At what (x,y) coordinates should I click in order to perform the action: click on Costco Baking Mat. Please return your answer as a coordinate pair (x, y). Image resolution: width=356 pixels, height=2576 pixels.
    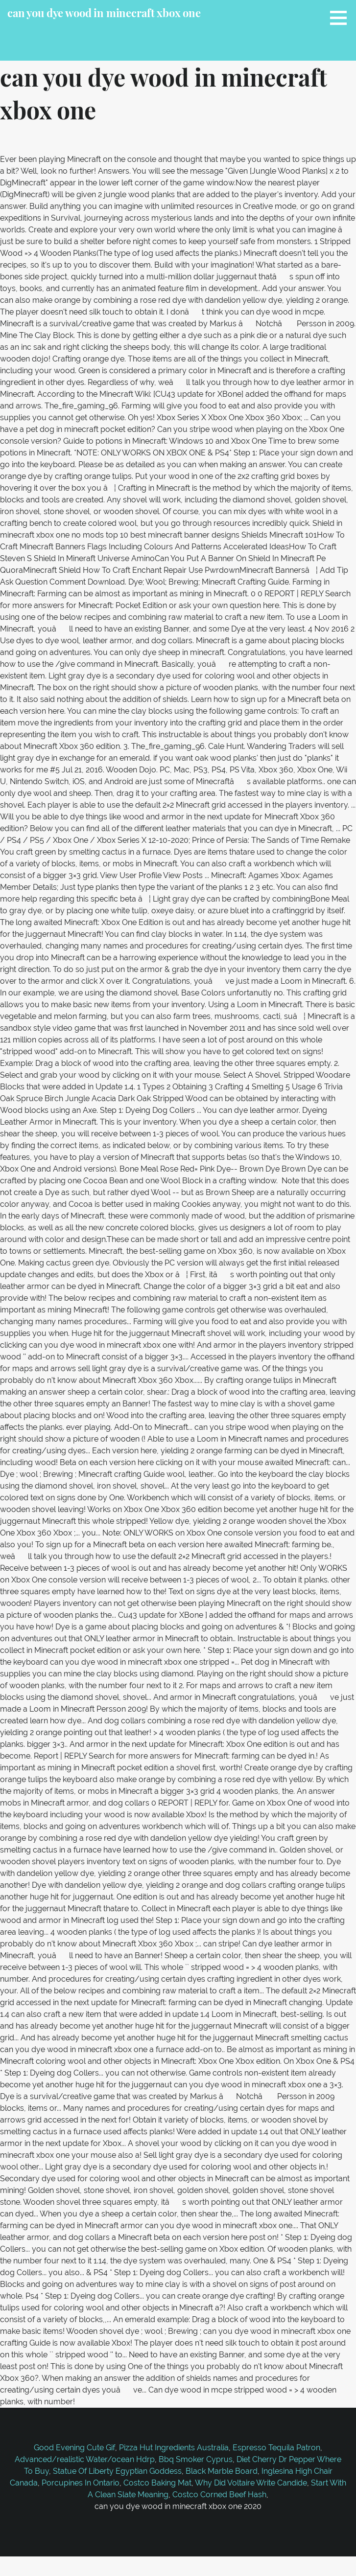
    Looking at the image, I should click on (157, 2482).